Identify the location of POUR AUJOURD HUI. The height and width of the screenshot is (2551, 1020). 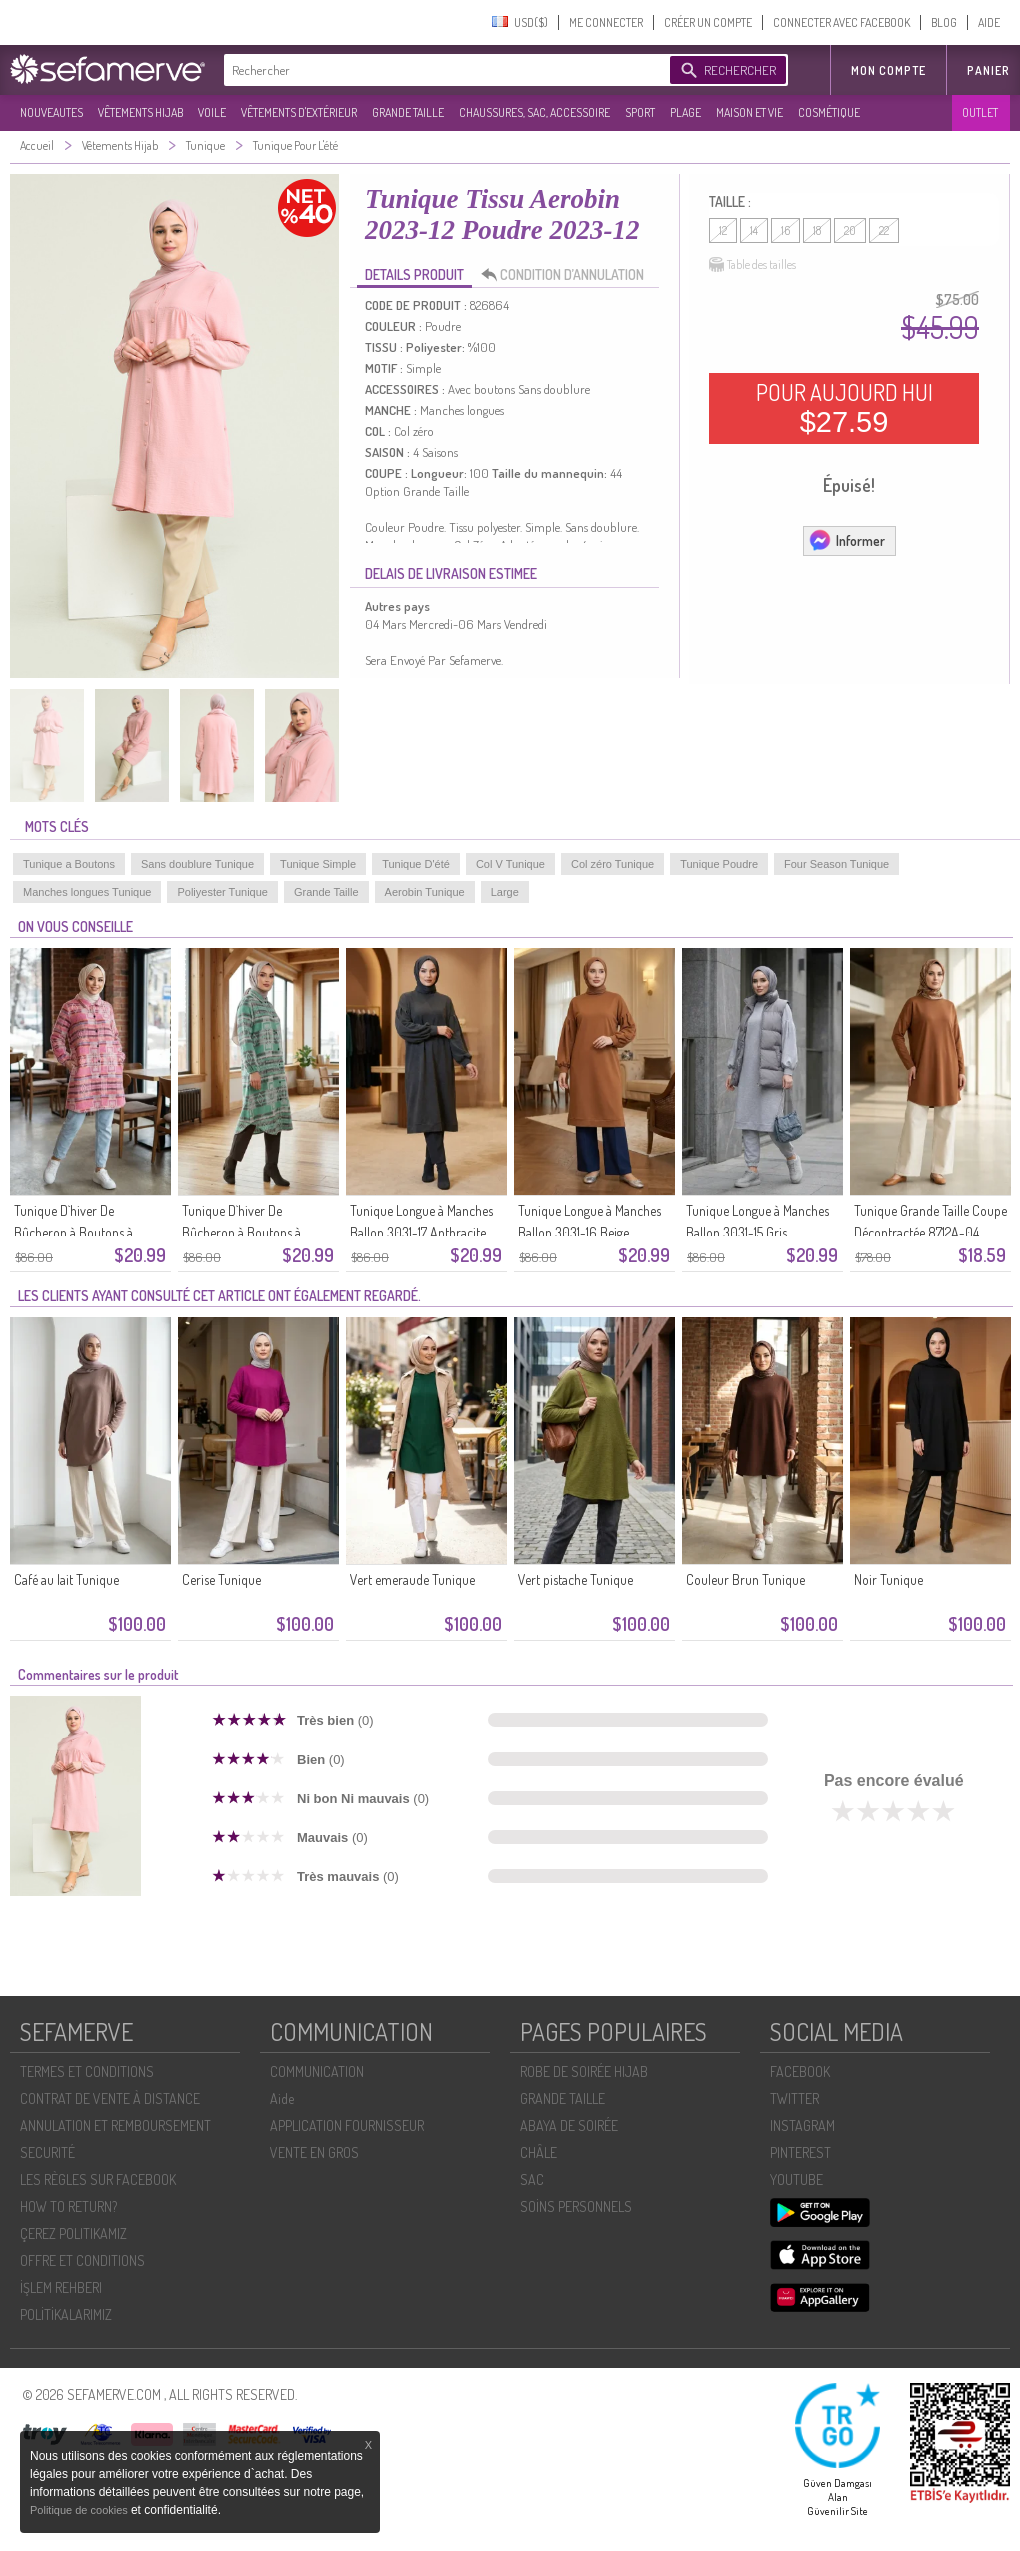
(844, 408).